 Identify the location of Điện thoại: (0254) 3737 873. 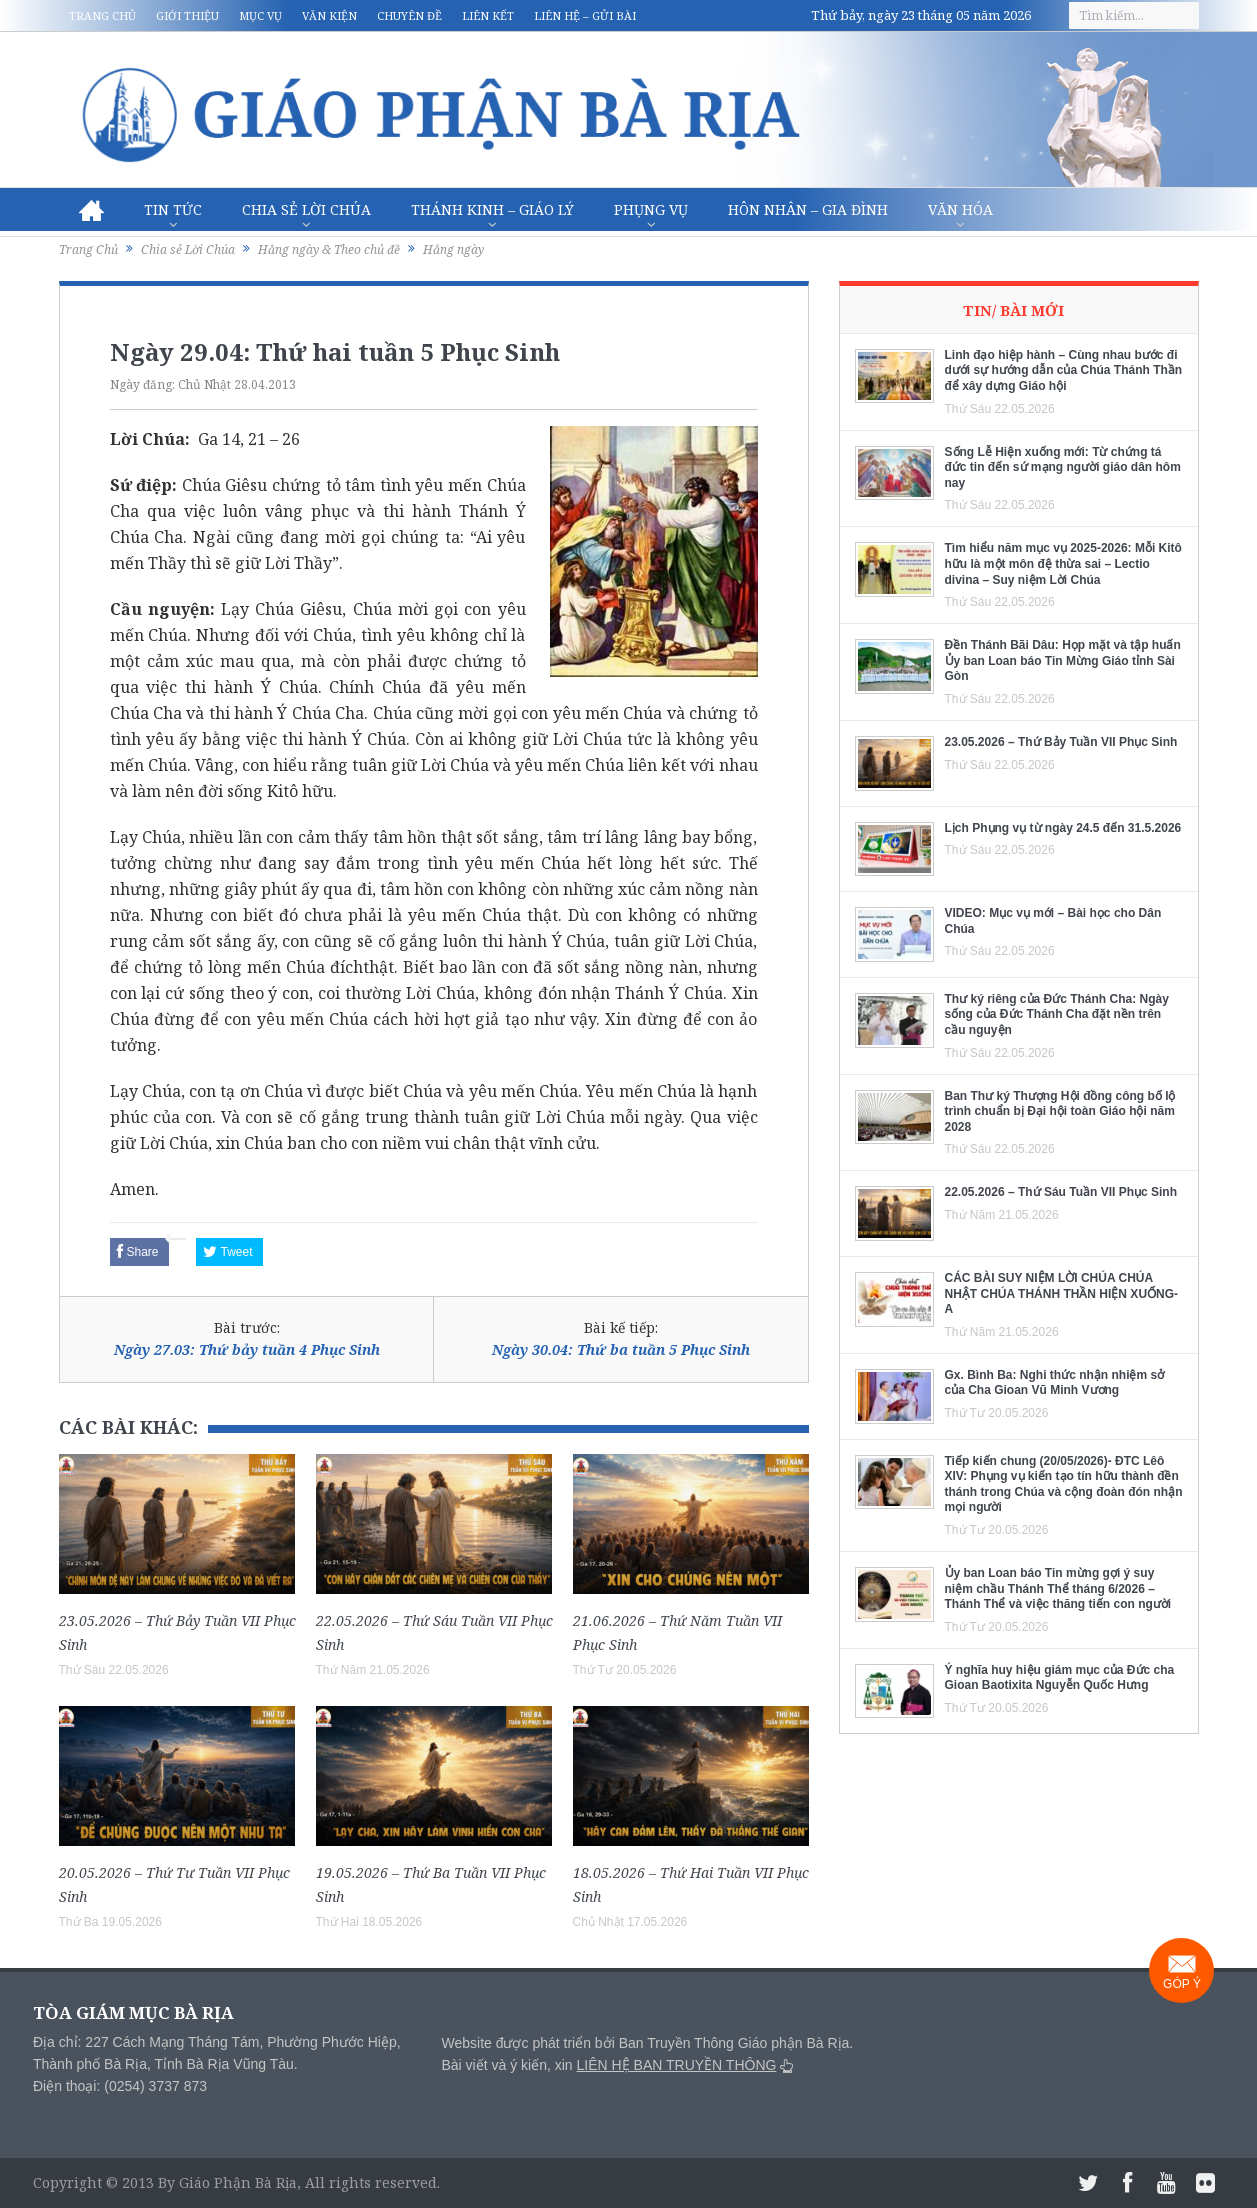
(120, 2086).